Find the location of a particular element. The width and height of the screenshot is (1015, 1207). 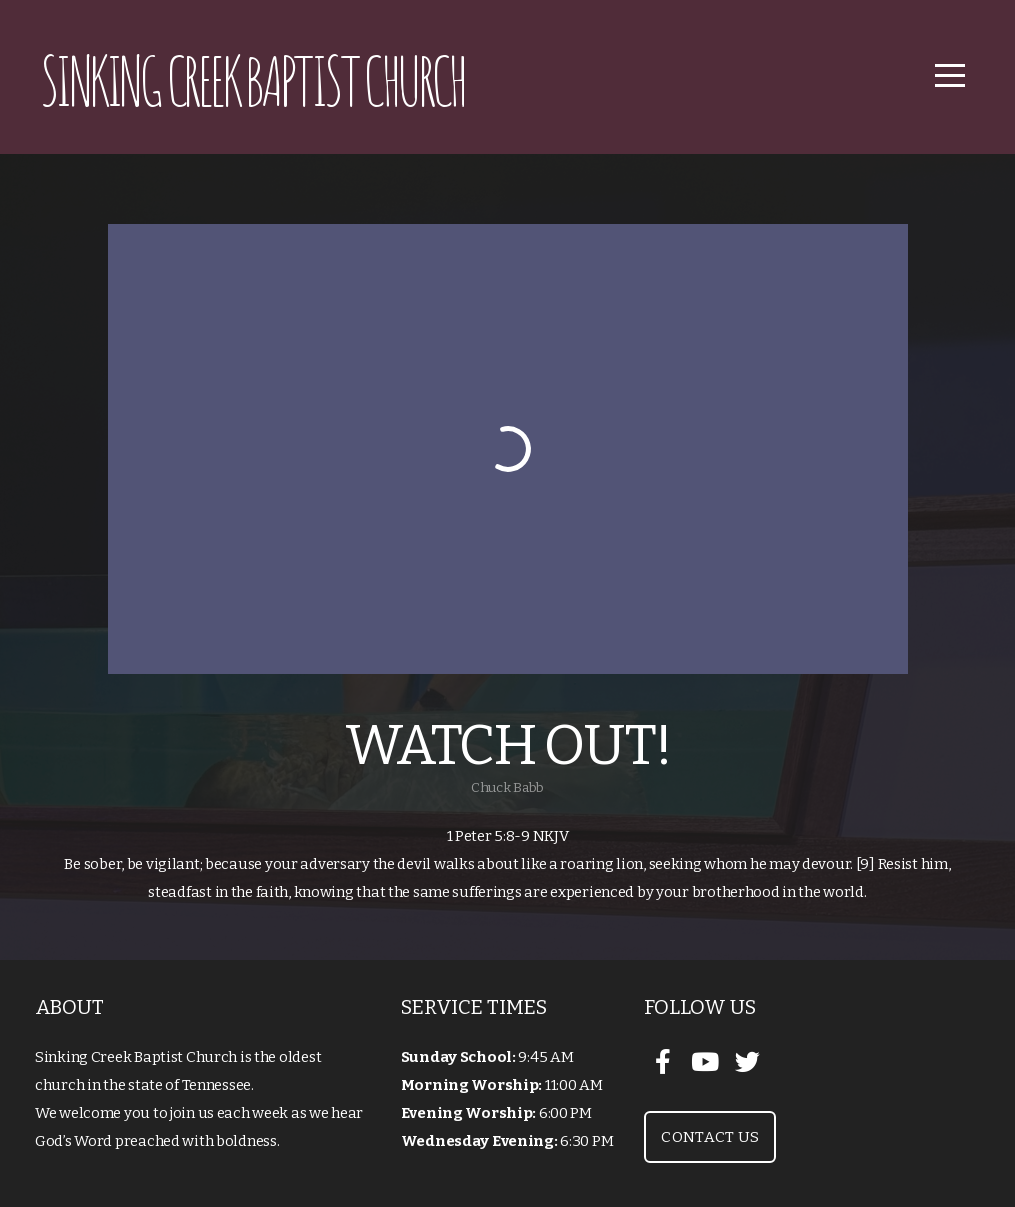

Contact Us is located at coordinates (710, 1137).